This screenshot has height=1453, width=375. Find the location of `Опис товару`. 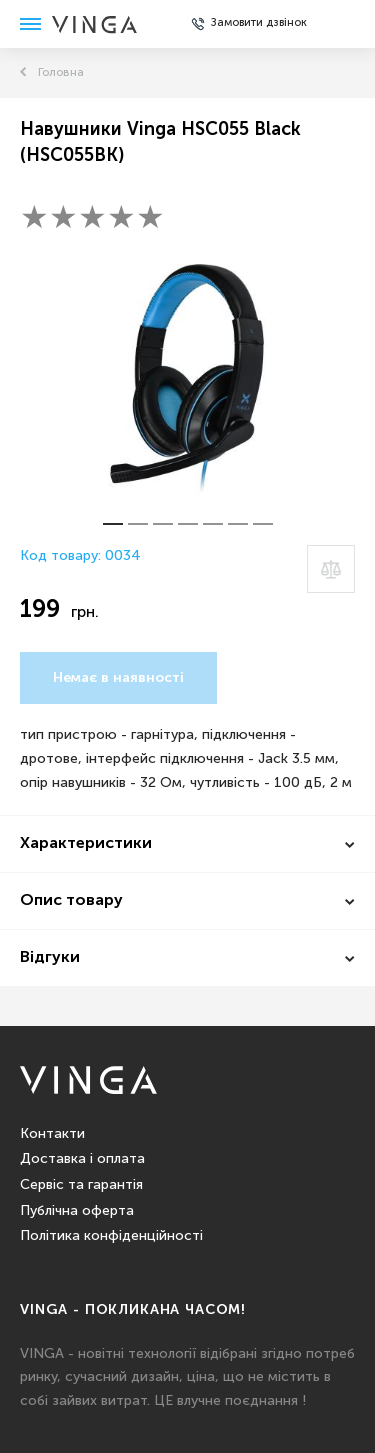

Опис товару is located at coordinates (71, 901).